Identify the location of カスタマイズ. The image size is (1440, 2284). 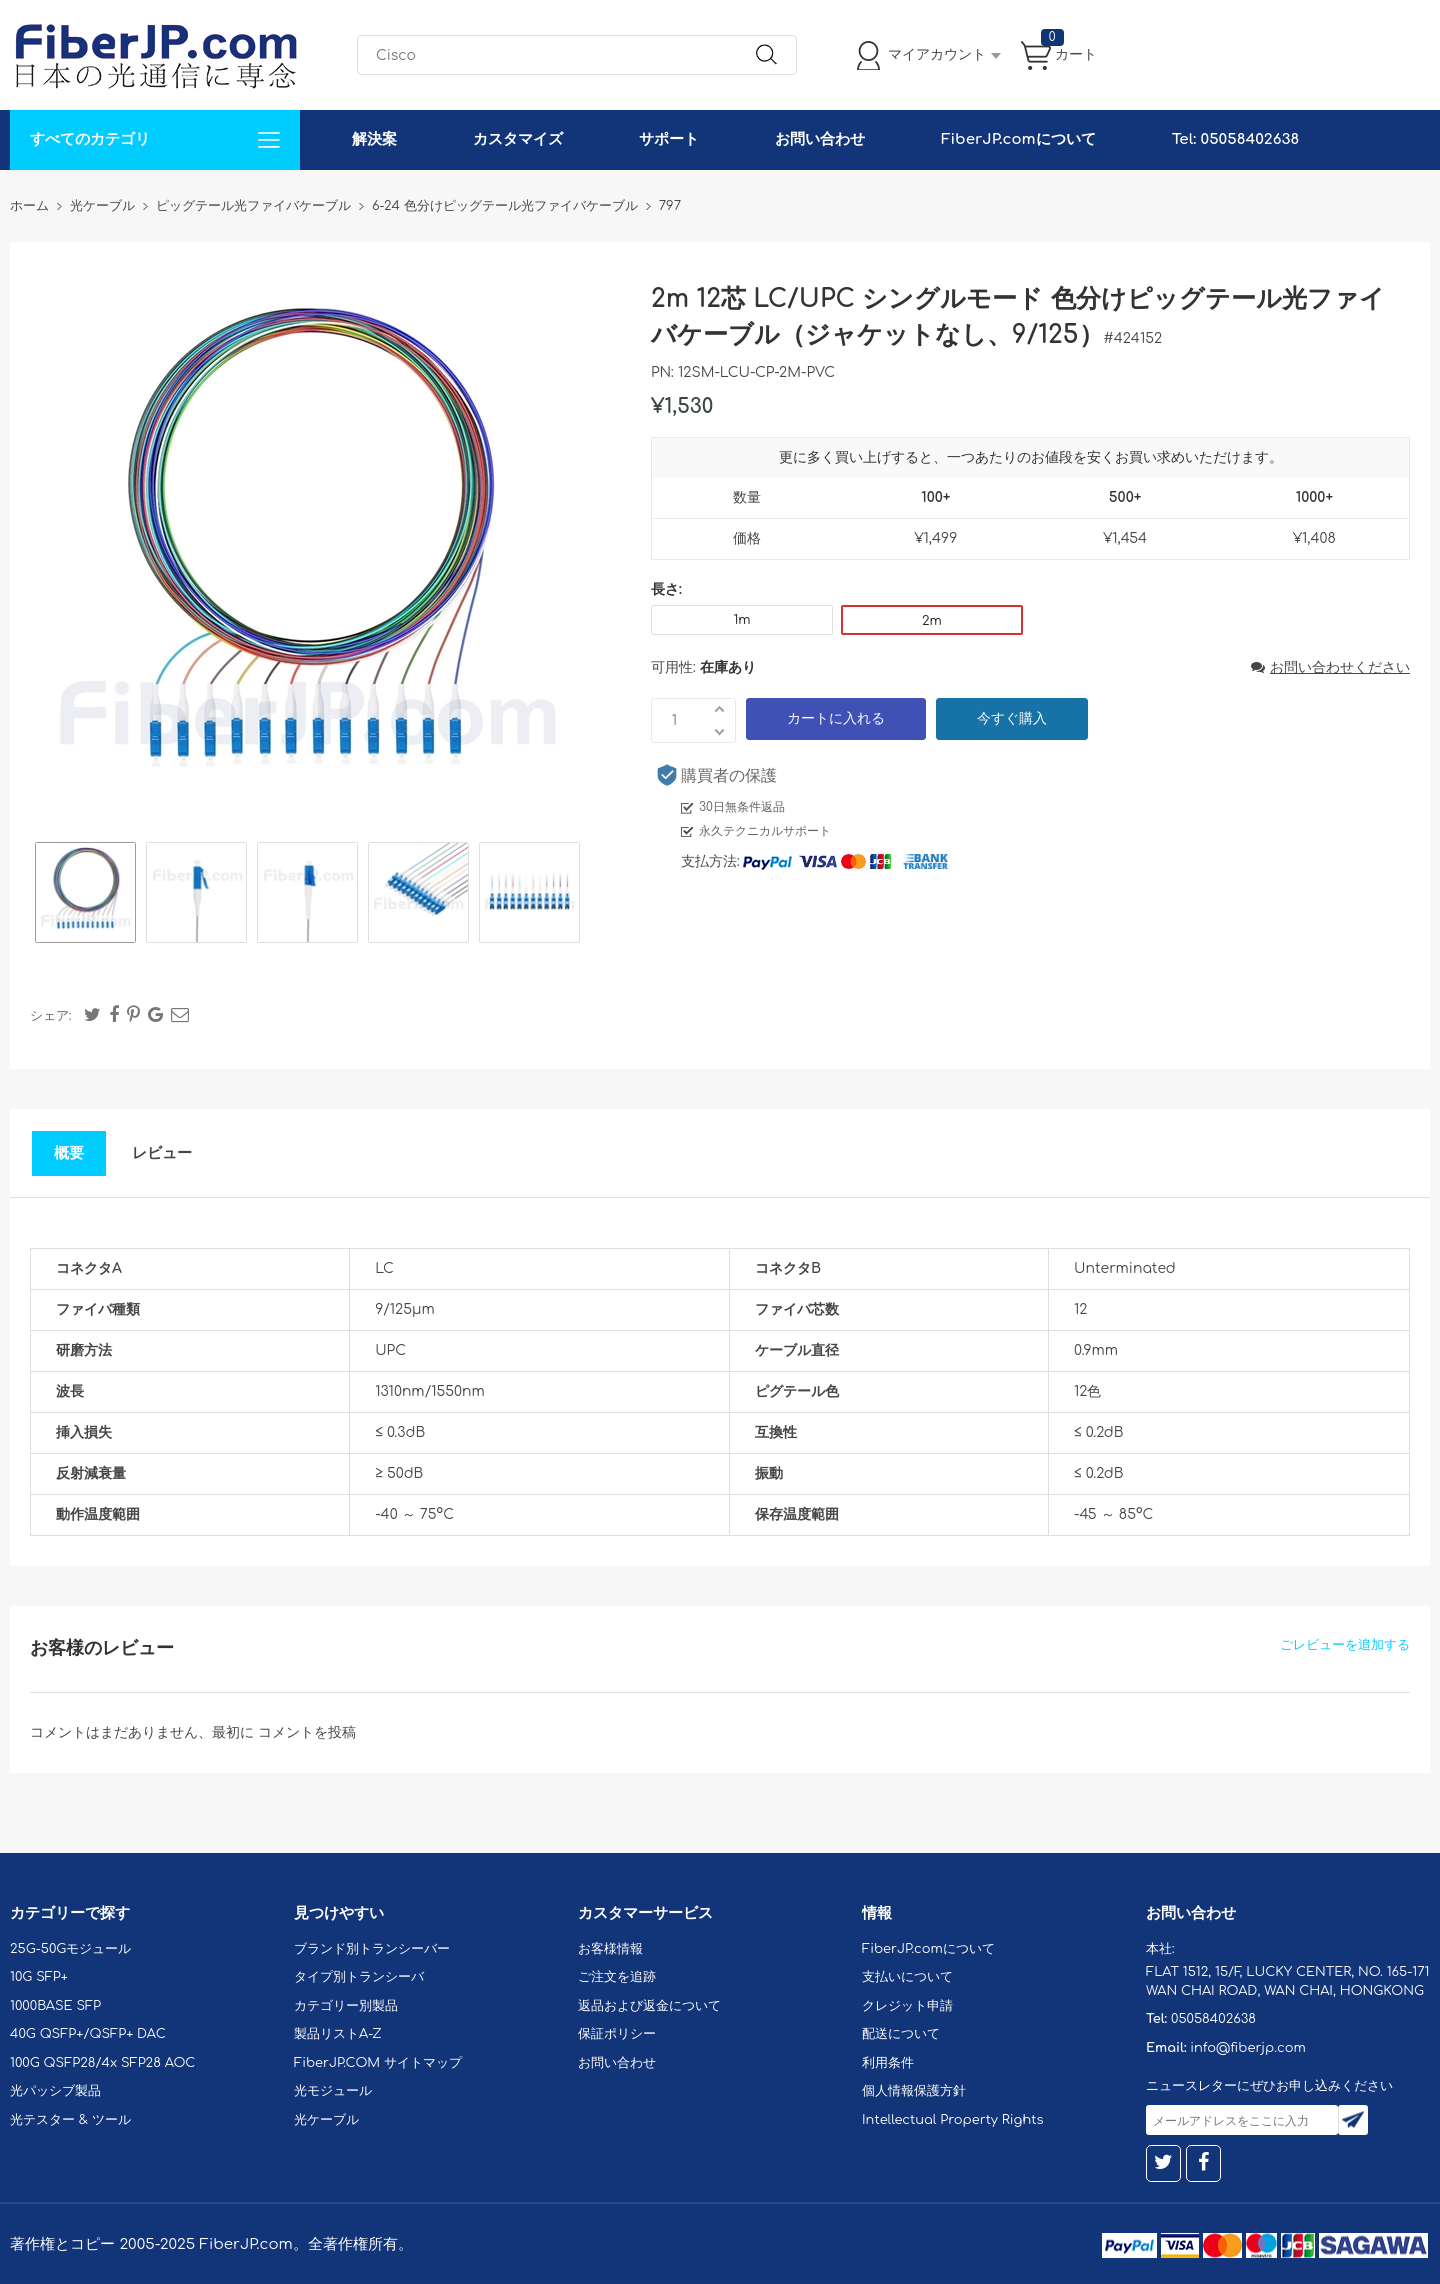
(518, 139).